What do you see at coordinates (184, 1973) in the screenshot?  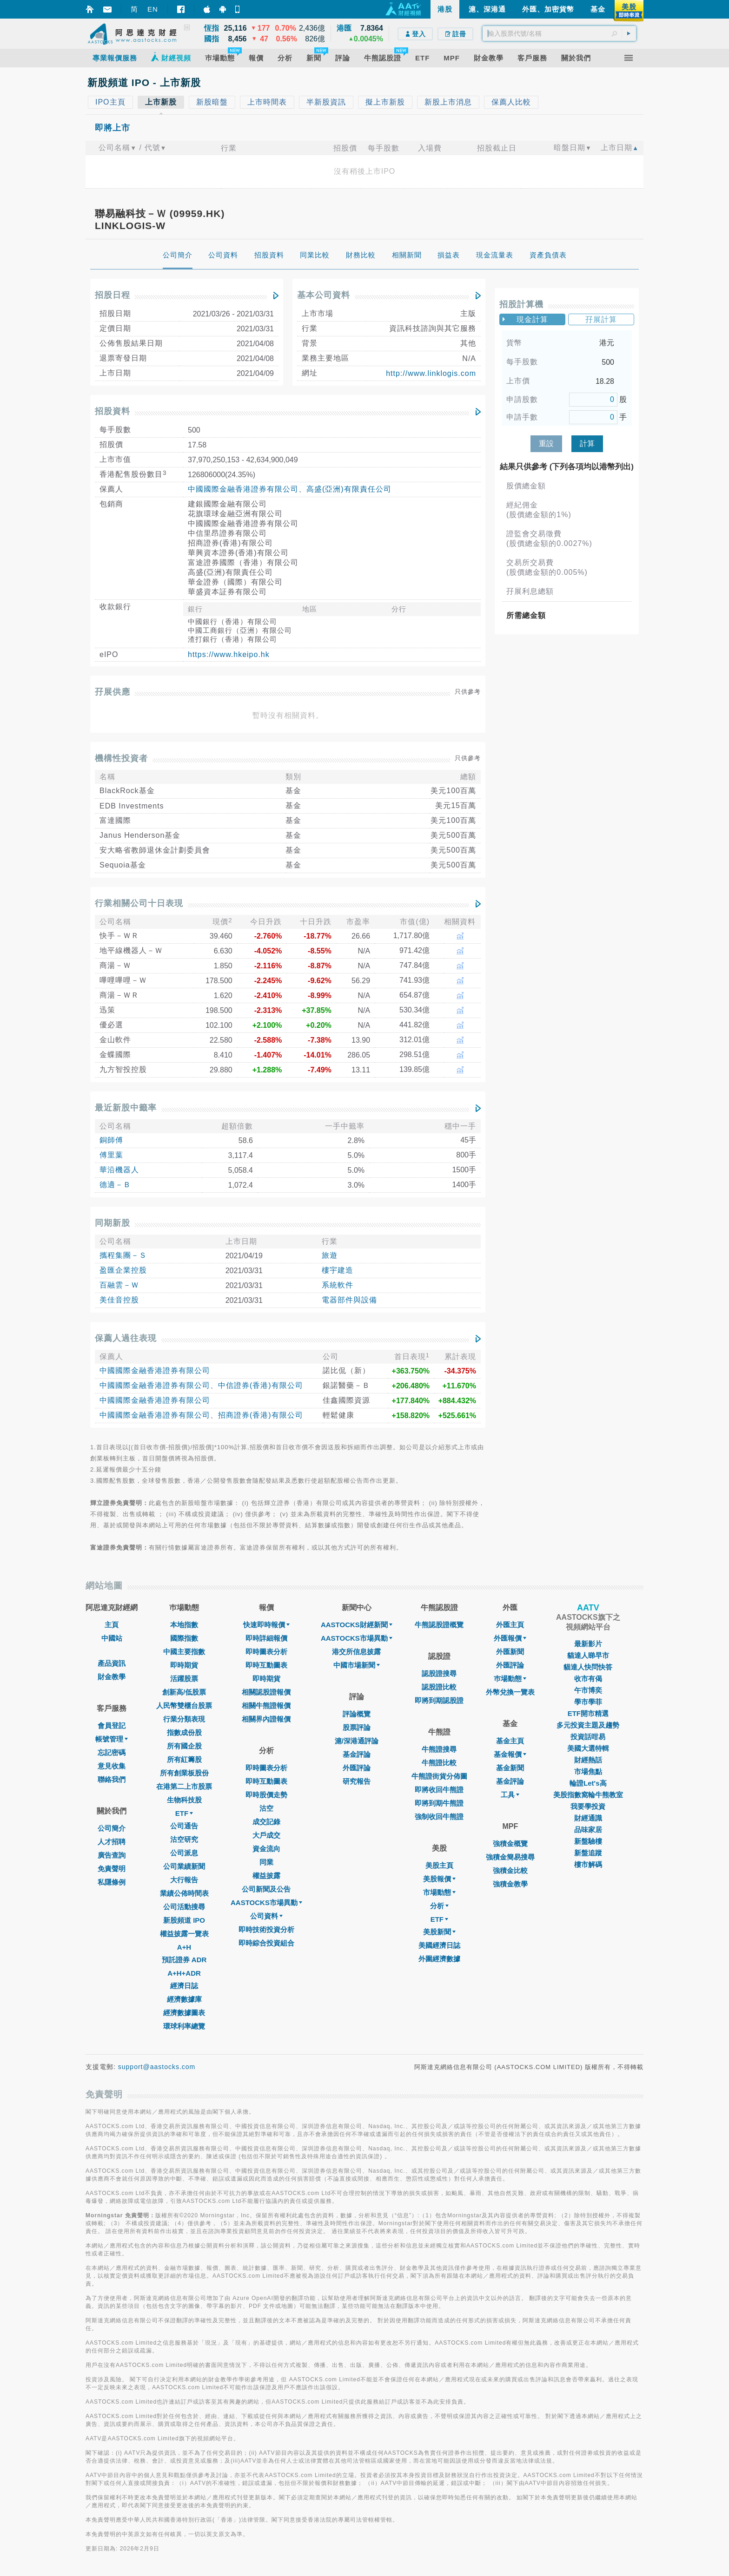 I see `A+H+ADR` at bounding box center [184, 1973].